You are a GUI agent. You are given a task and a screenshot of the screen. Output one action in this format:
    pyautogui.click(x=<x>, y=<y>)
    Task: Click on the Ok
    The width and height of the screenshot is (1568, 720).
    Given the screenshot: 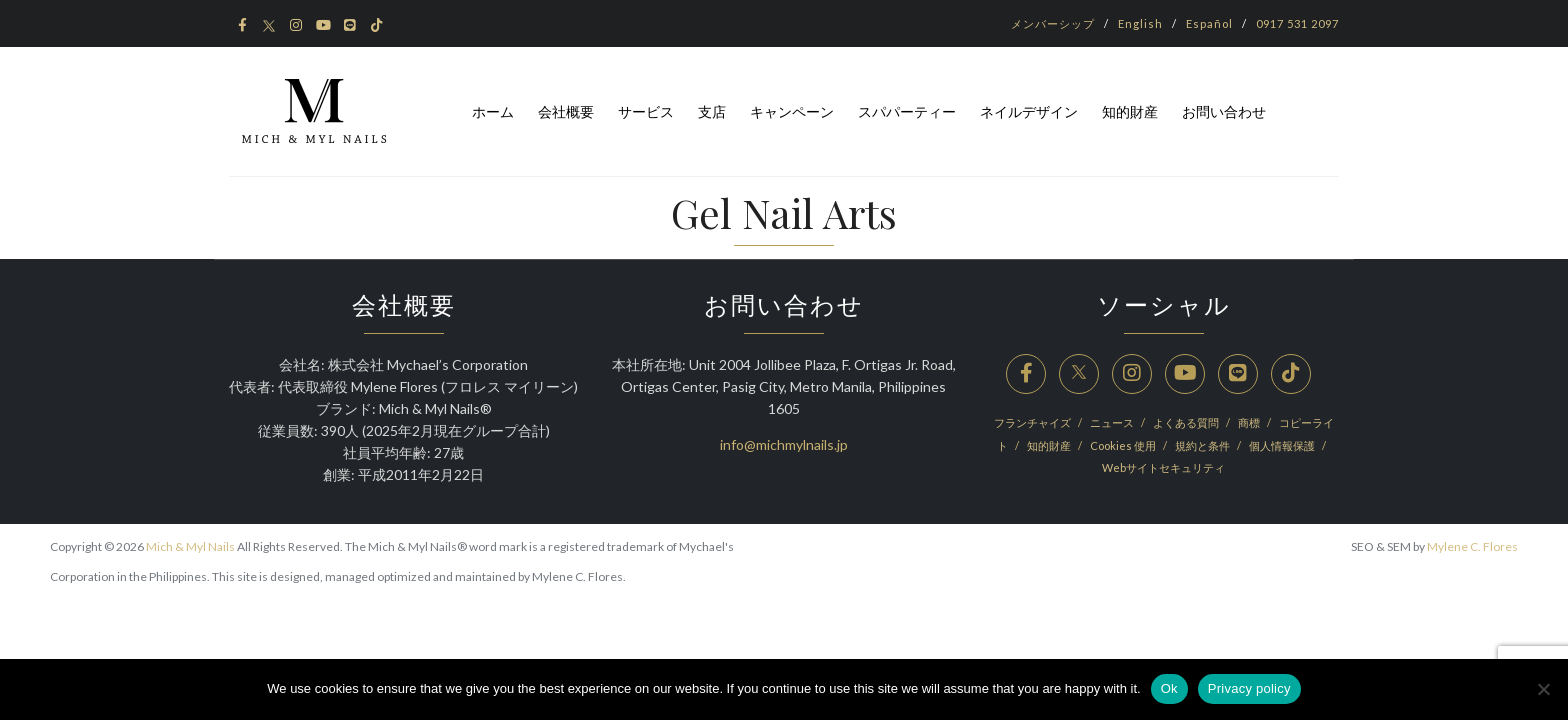 What is the action you would take?
    pyautogui.click(x=1169, y=688)
    